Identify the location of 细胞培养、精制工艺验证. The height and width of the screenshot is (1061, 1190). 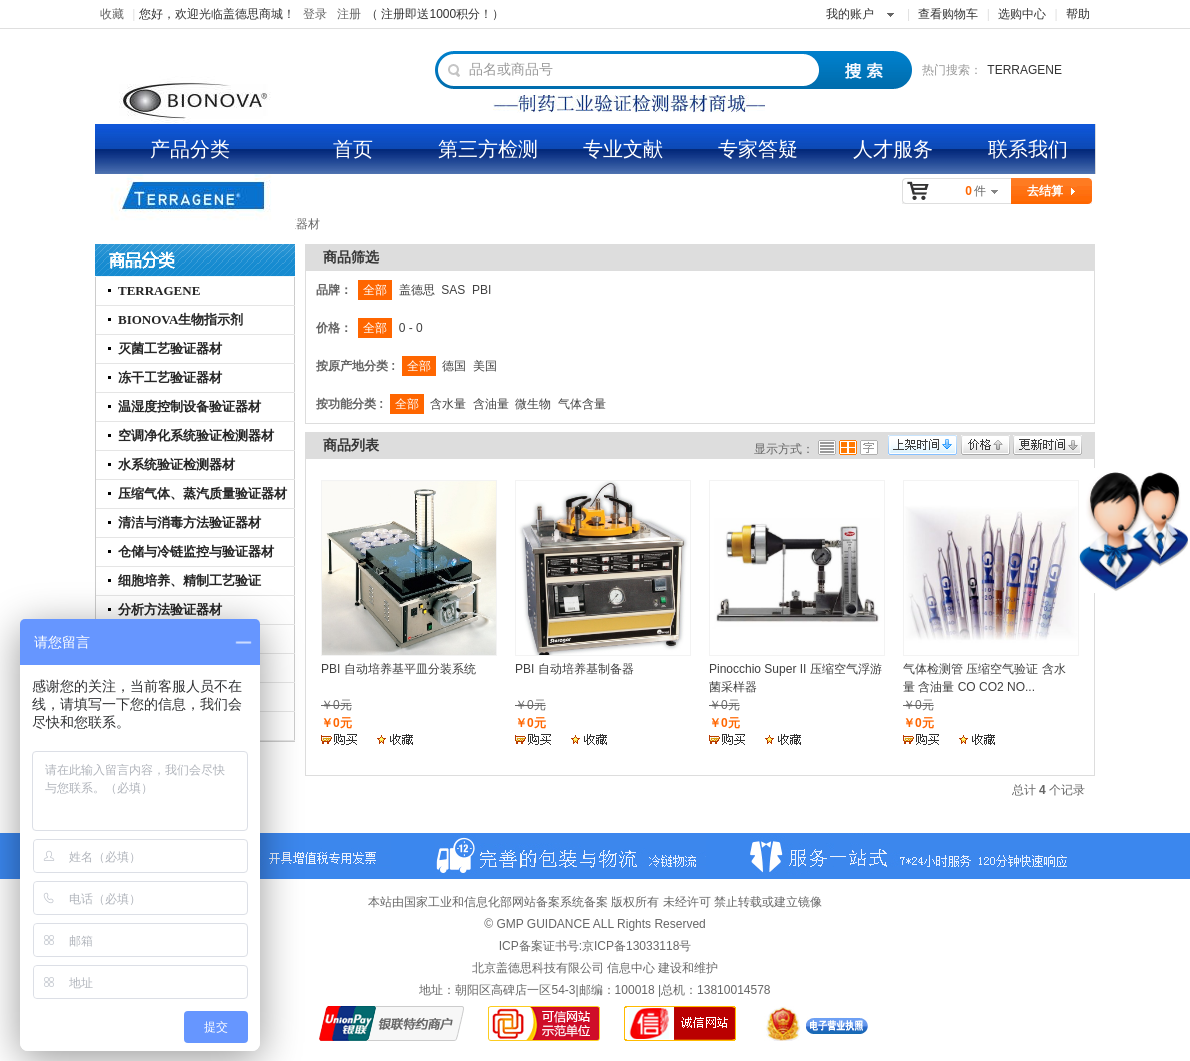
(189, 580).